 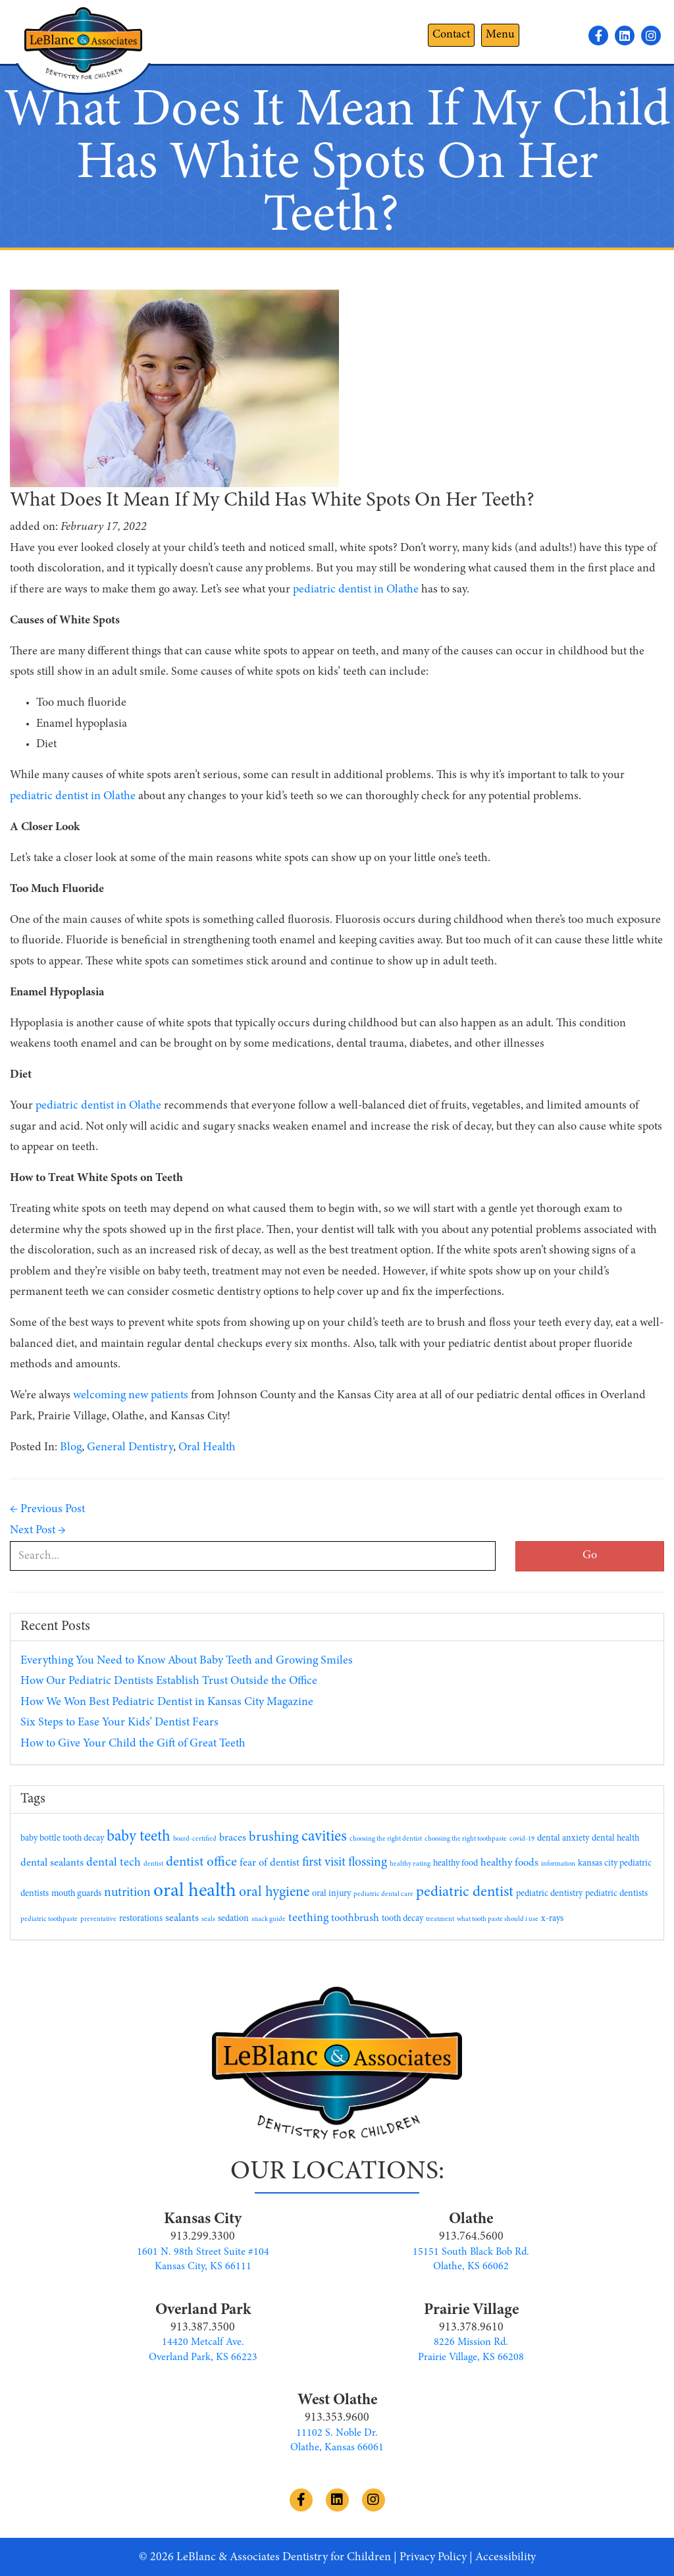 I want to click on welcoming new patients, so click(x=130, y=1396).